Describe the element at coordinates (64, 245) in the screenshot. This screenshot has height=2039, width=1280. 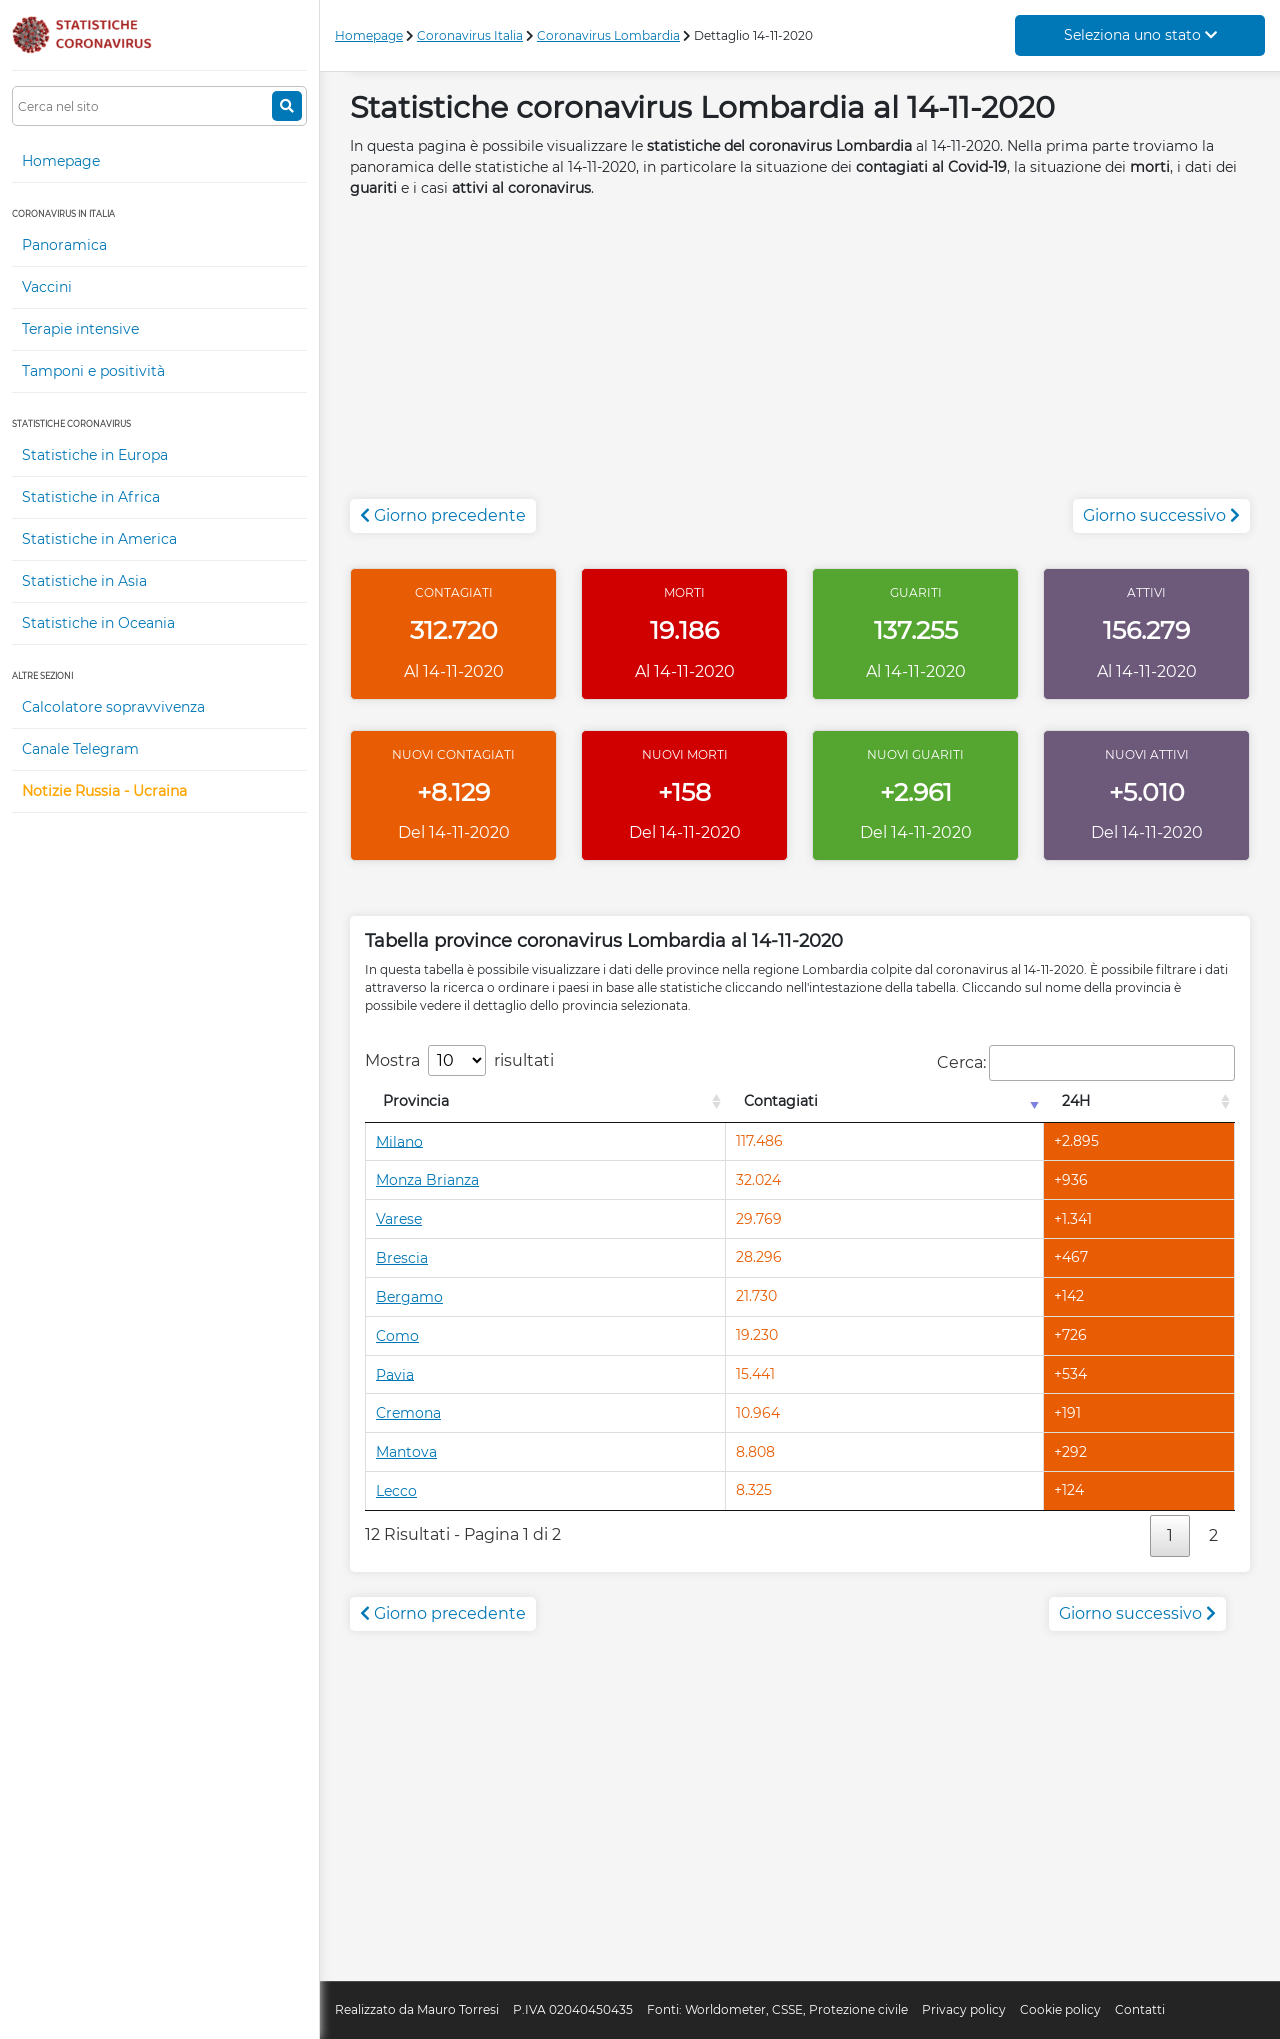
I see `Panoramica` at that location.